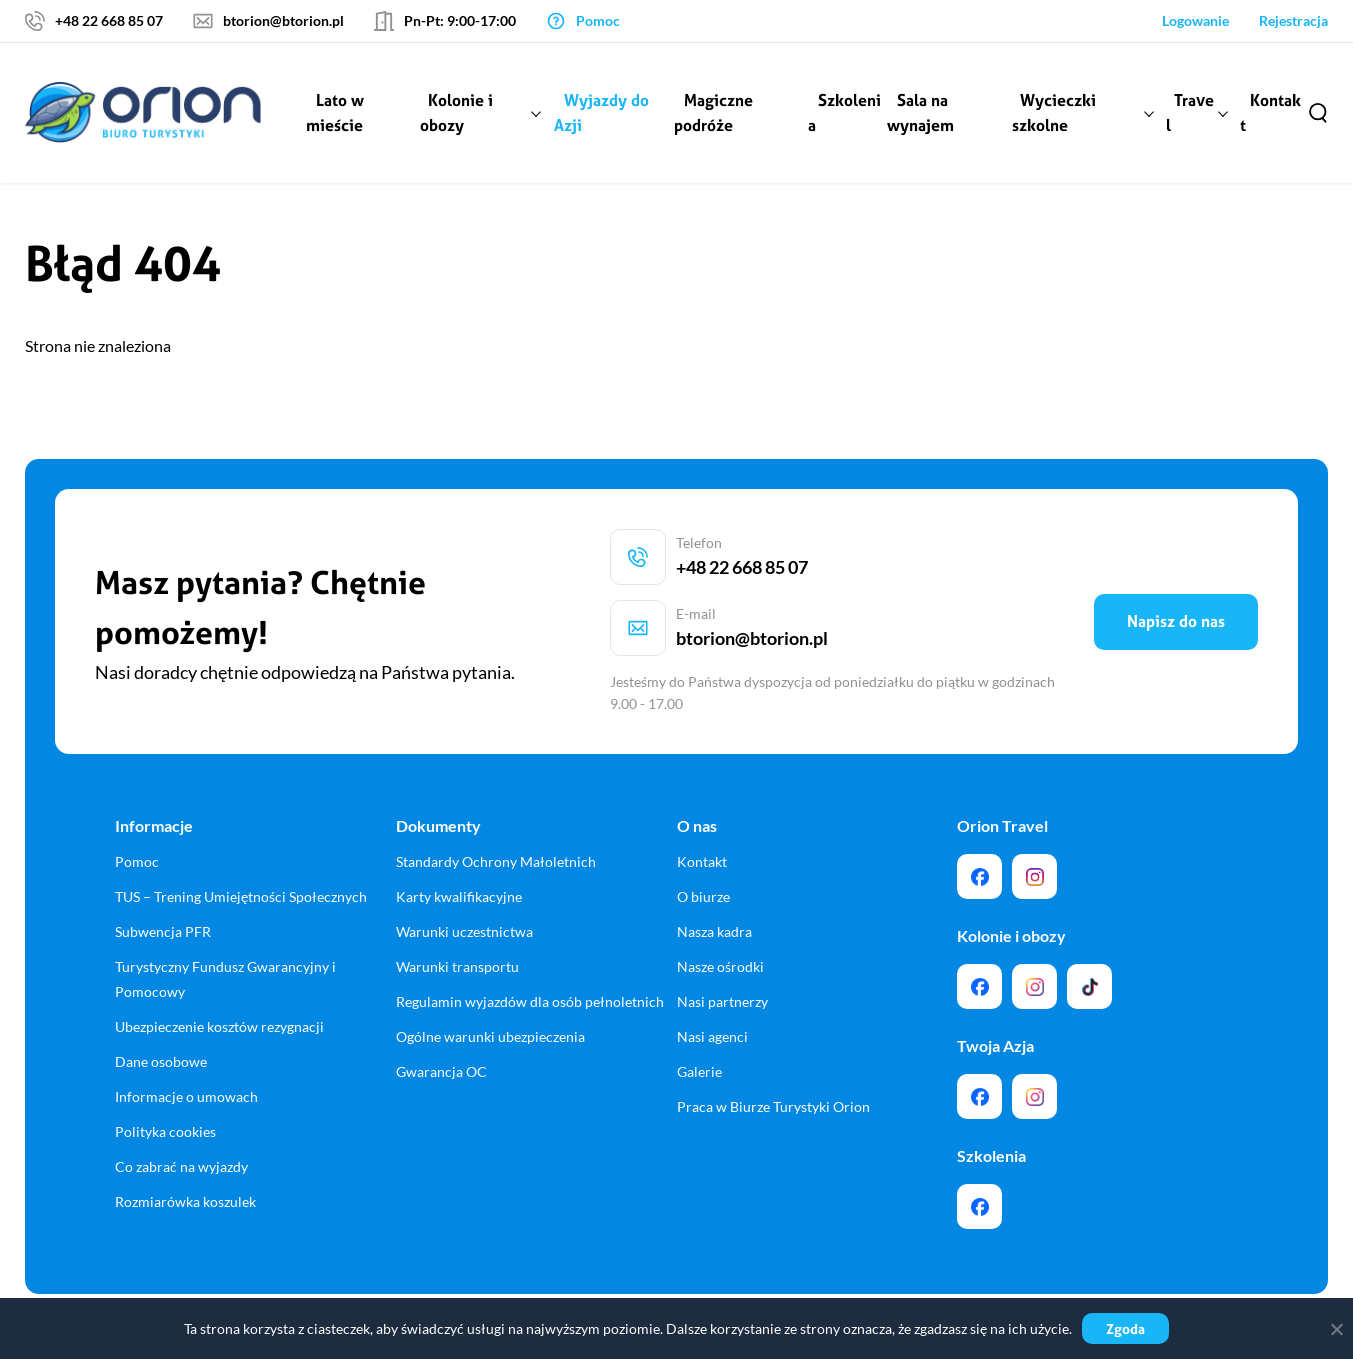  Describe the element at coordinates (1271, 113) in the screenshot. I see `Kontakt` at that location.